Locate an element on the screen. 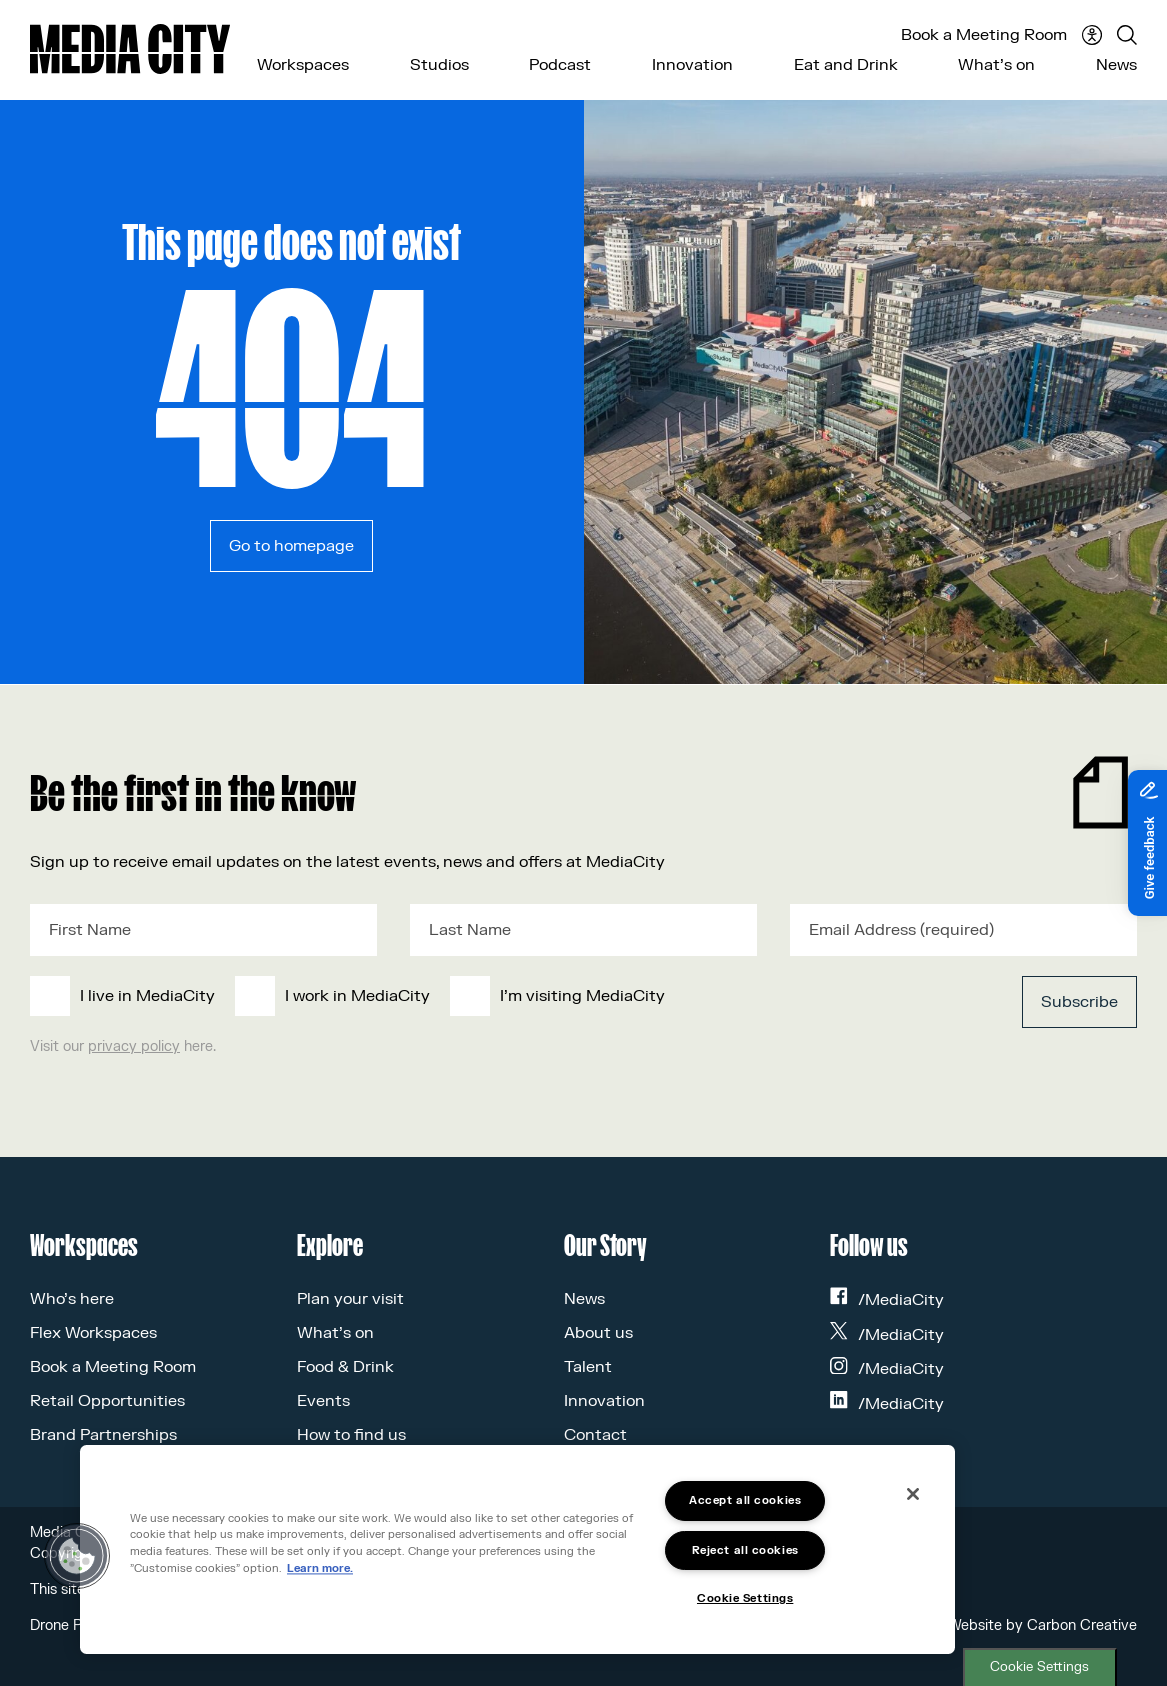  [button] is located at coordinates (77, 1556).